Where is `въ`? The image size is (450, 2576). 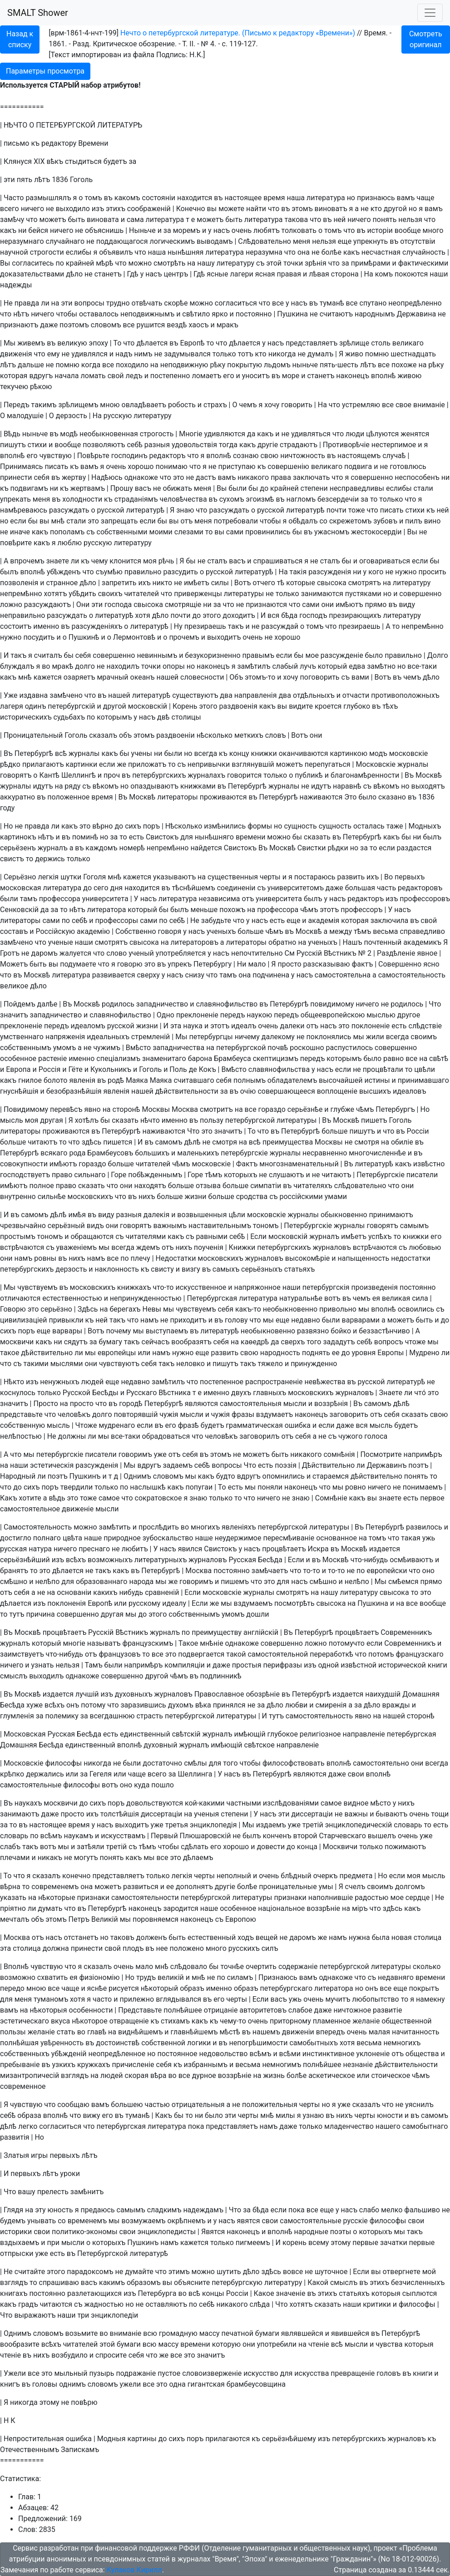 въ is located at coordinates (108, 197).